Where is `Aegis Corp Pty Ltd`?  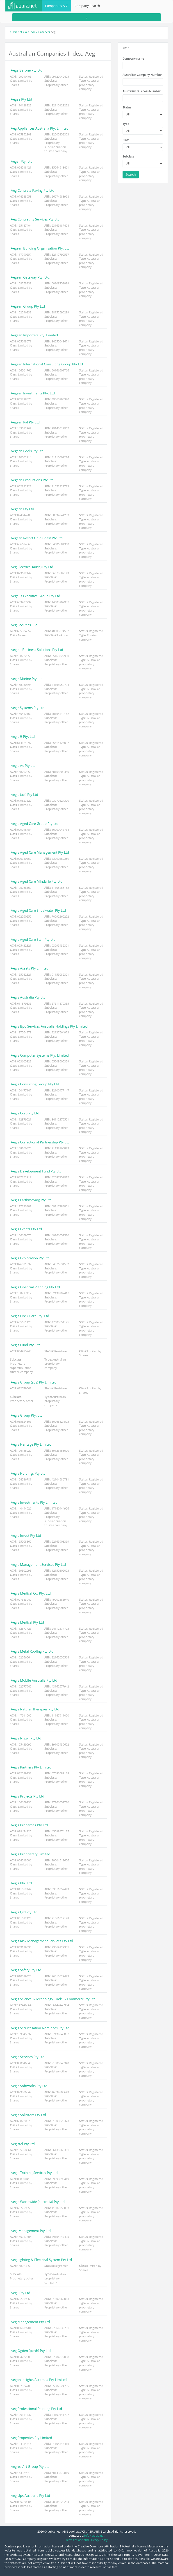 Aegis Corp Pty Ltd is located at coordinates (25, 1113).